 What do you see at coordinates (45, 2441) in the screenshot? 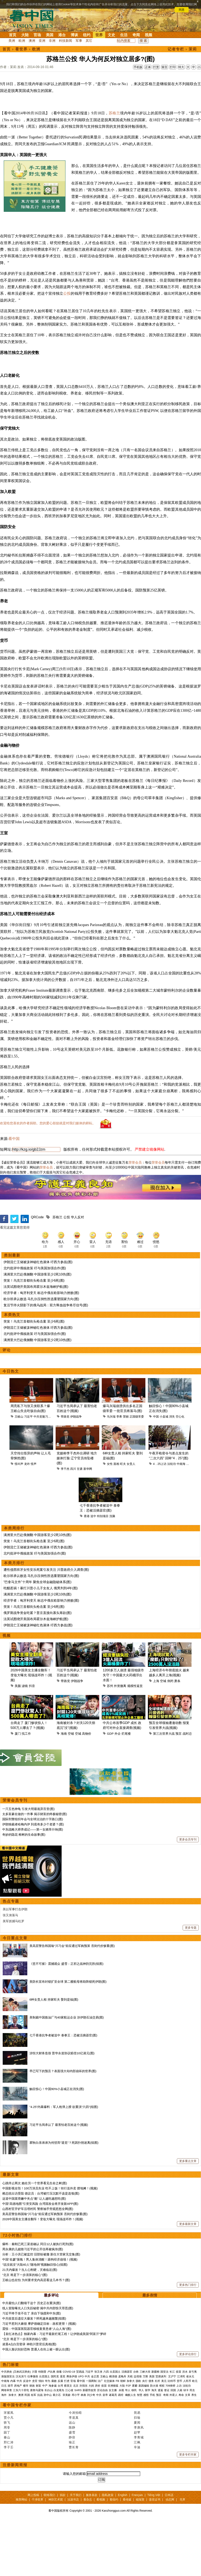
I see `中产` at bounding box center [45, 2441].